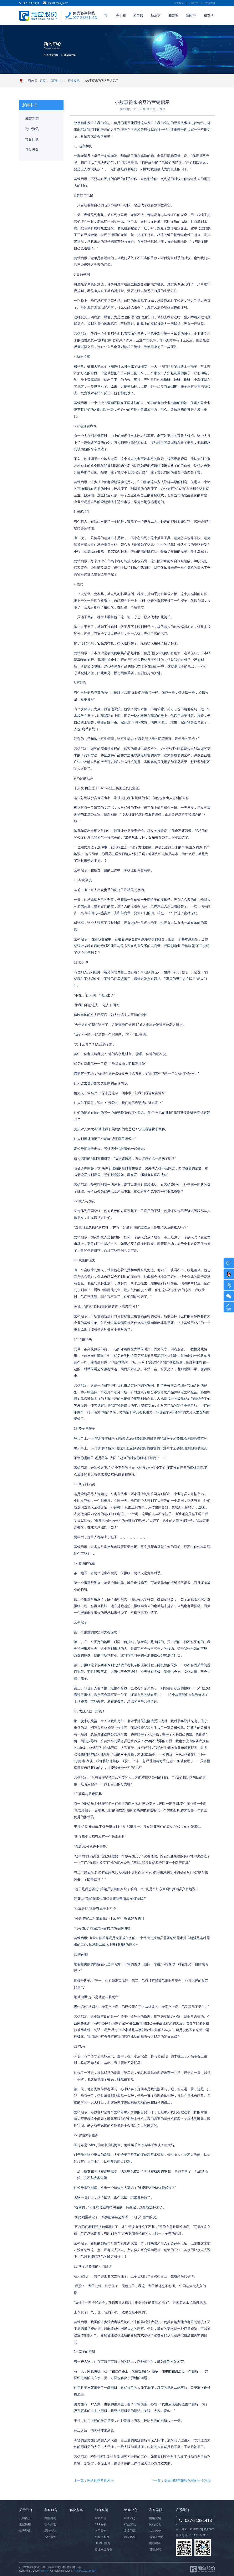 This screenshot has width=234, height=2576. Describe the element at coordinates (25, 2524) in the screenshot. I see `发展历程` at that location.